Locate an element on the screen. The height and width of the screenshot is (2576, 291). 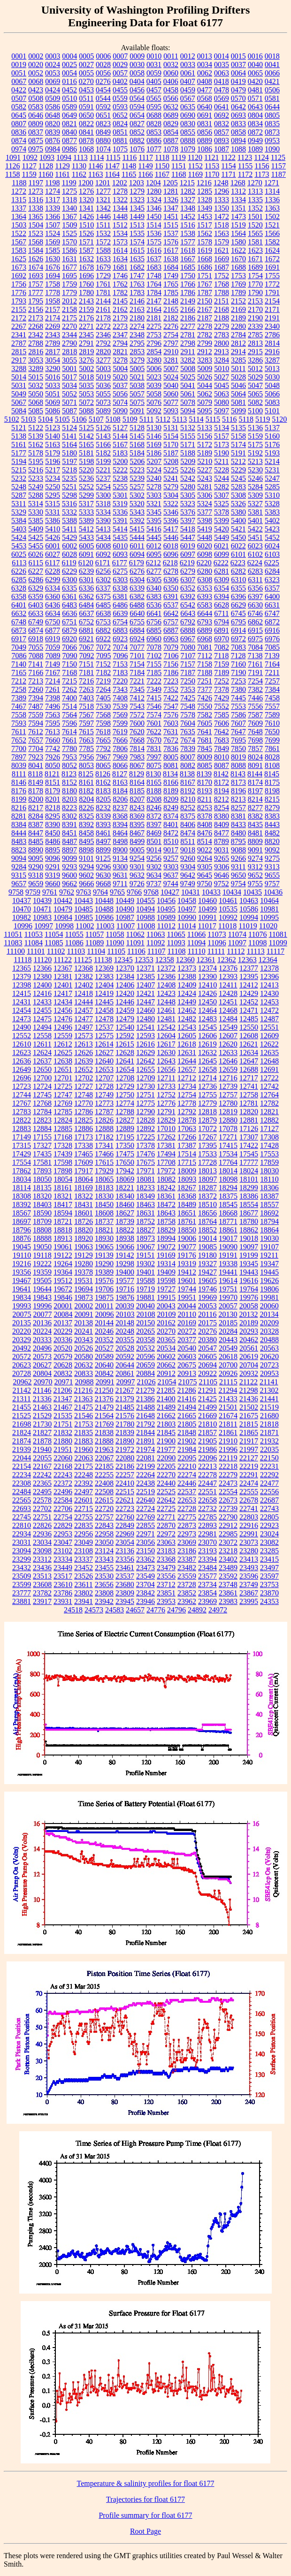
21963 is located at coordinates (104, 1449).